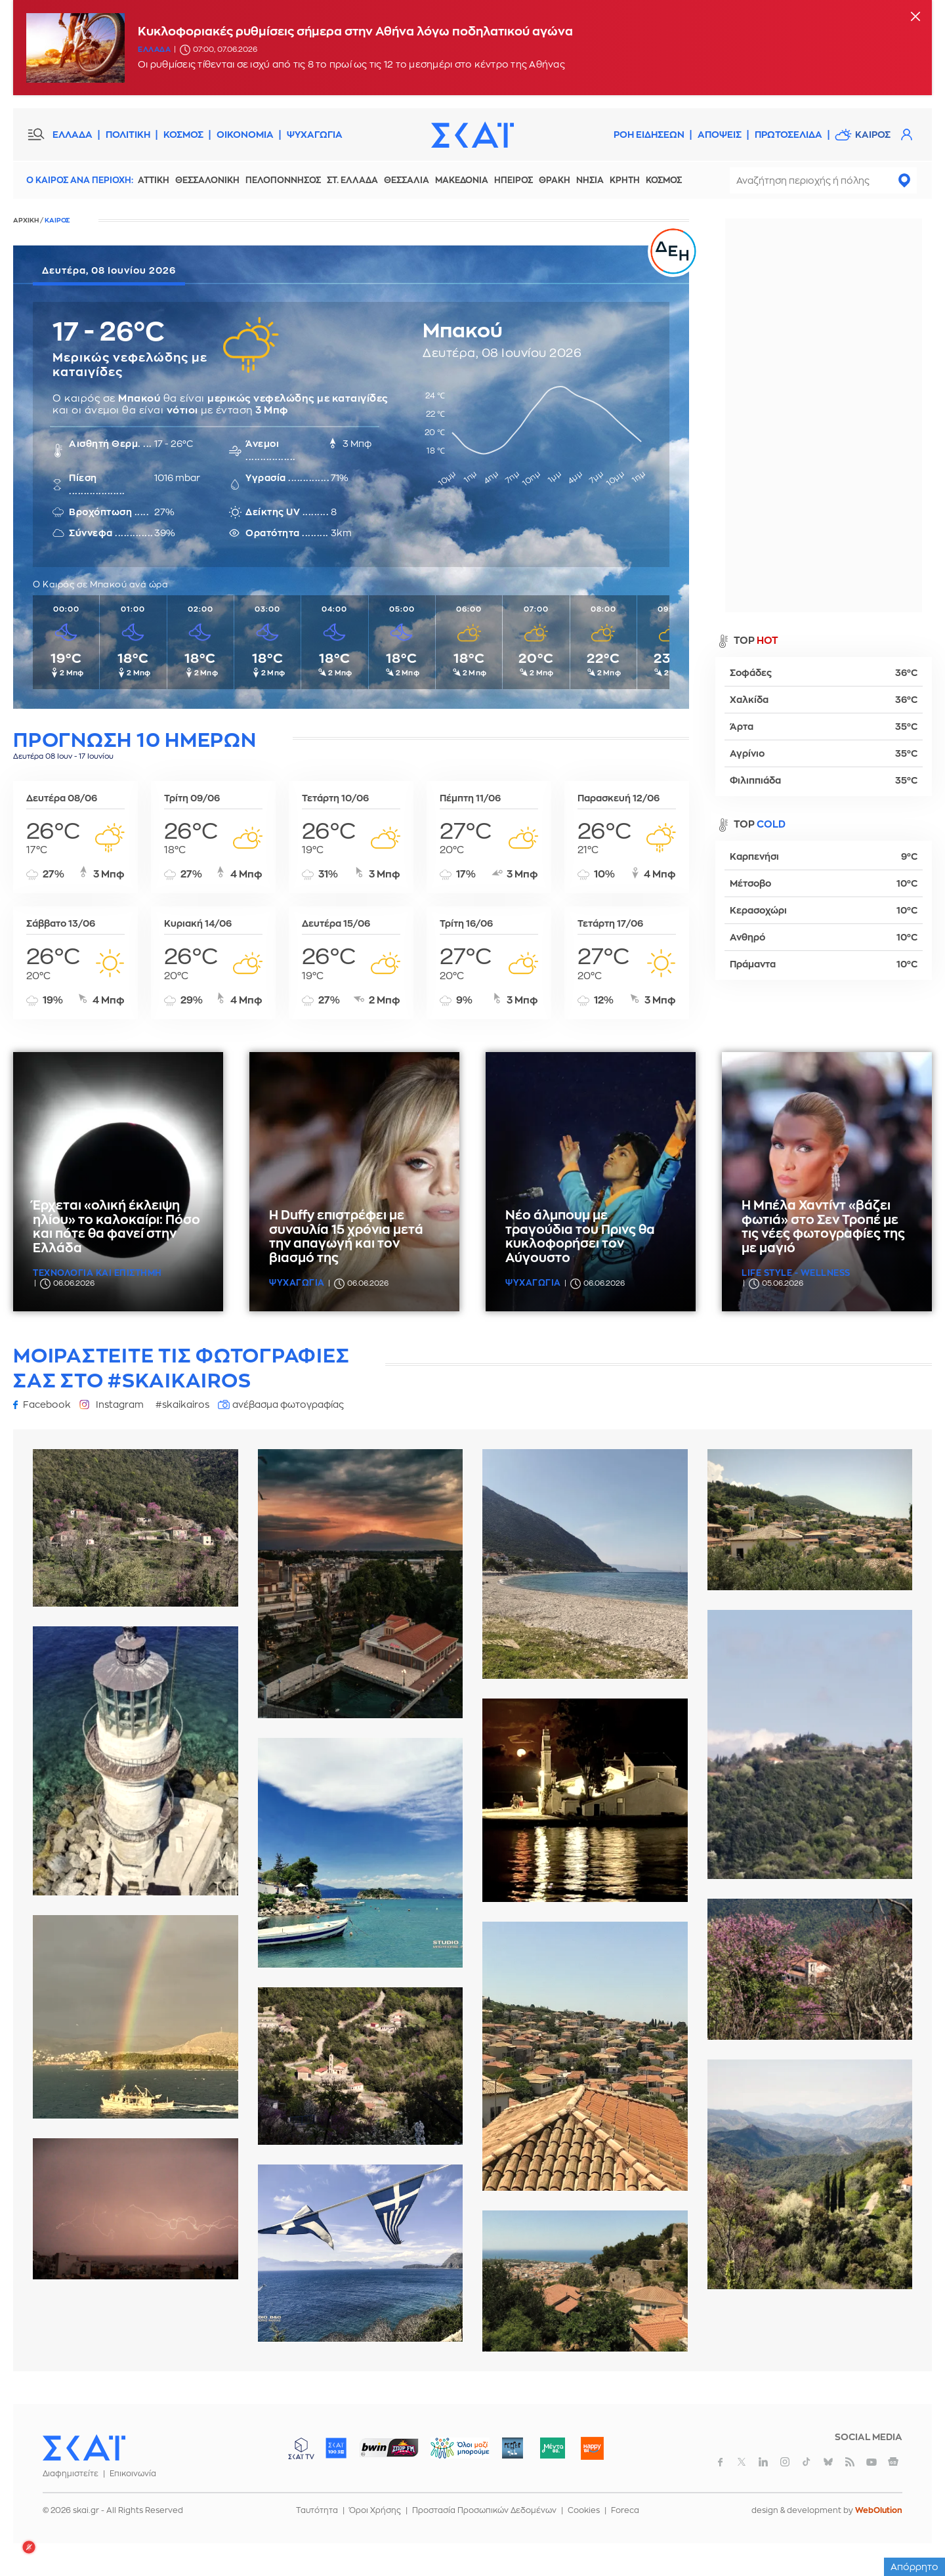  Describe the element at coordinates (720, 2462) in the screenshot. I see `facebook` at that location.